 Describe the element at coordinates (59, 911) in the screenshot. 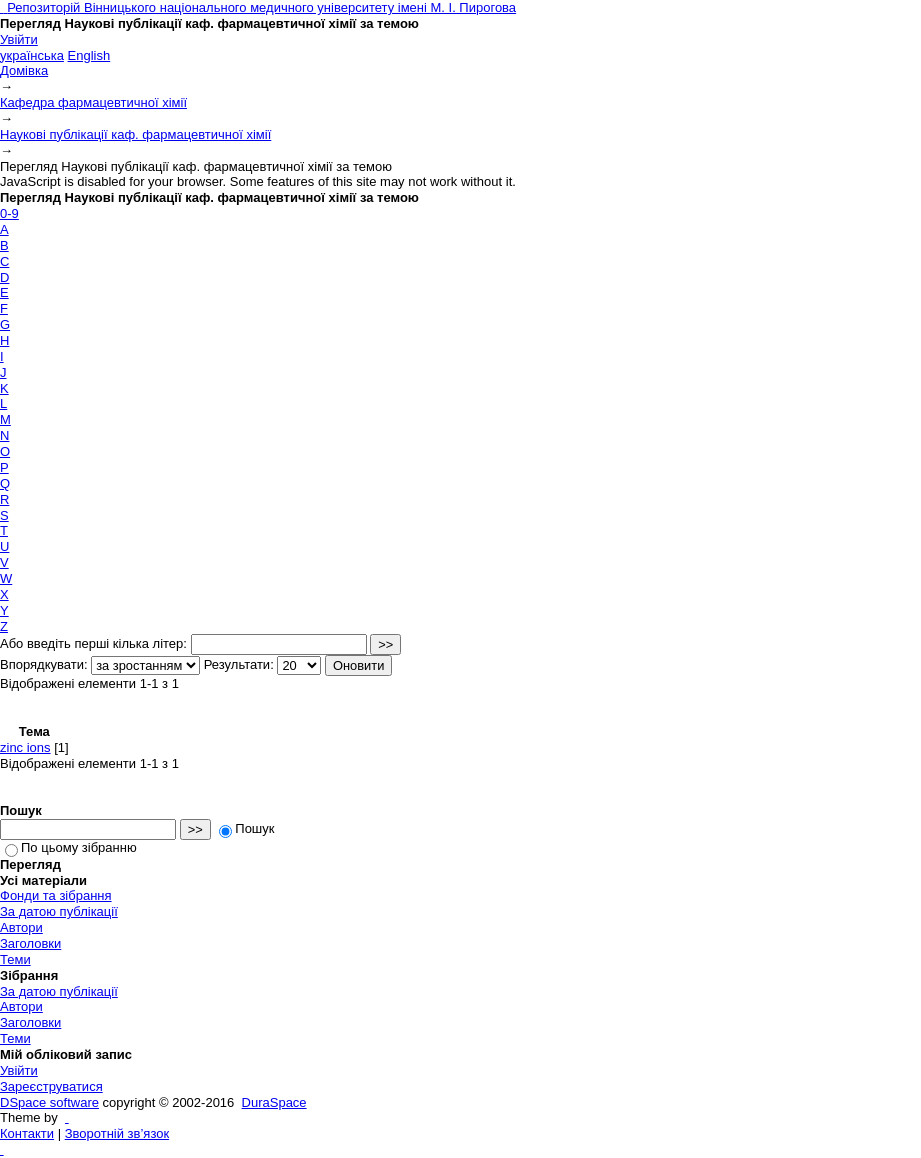

I see `За датою публікації` at that location.